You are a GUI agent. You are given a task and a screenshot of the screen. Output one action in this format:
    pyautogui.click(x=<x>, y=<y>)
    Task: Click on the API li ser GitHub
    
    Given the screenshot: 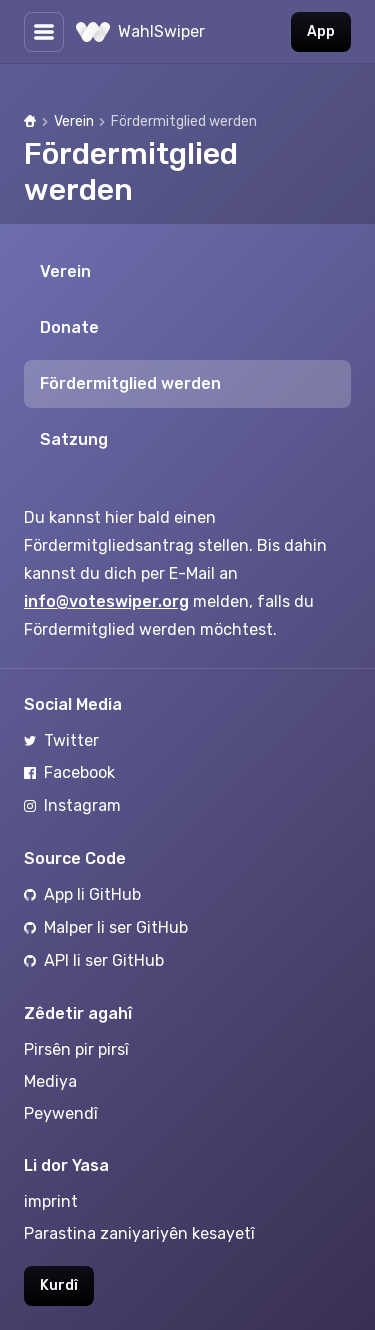 What is the action you would take?
    pyautogui.click(x=94, y=960)
    